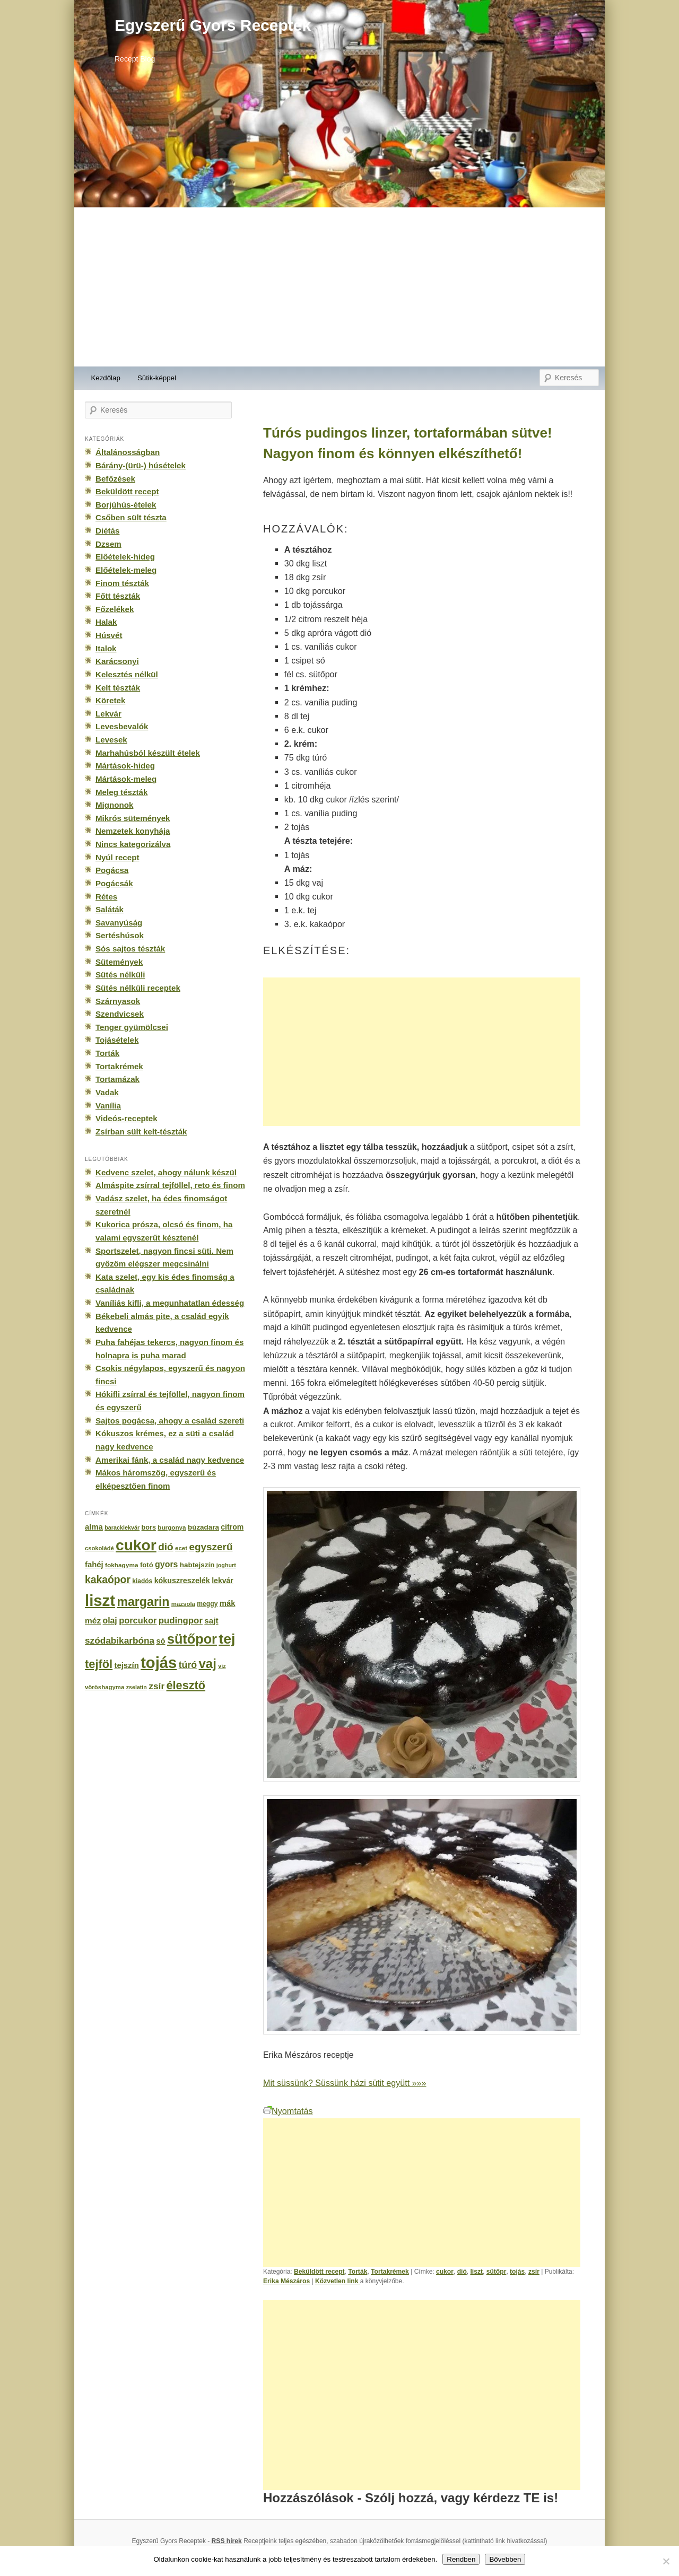 The width and height of the screenshot is (679, 2576). What do you see at coordinates (108, 1105) in the screenshot?
I see `Vanília` at bounding box center [108, 1105].